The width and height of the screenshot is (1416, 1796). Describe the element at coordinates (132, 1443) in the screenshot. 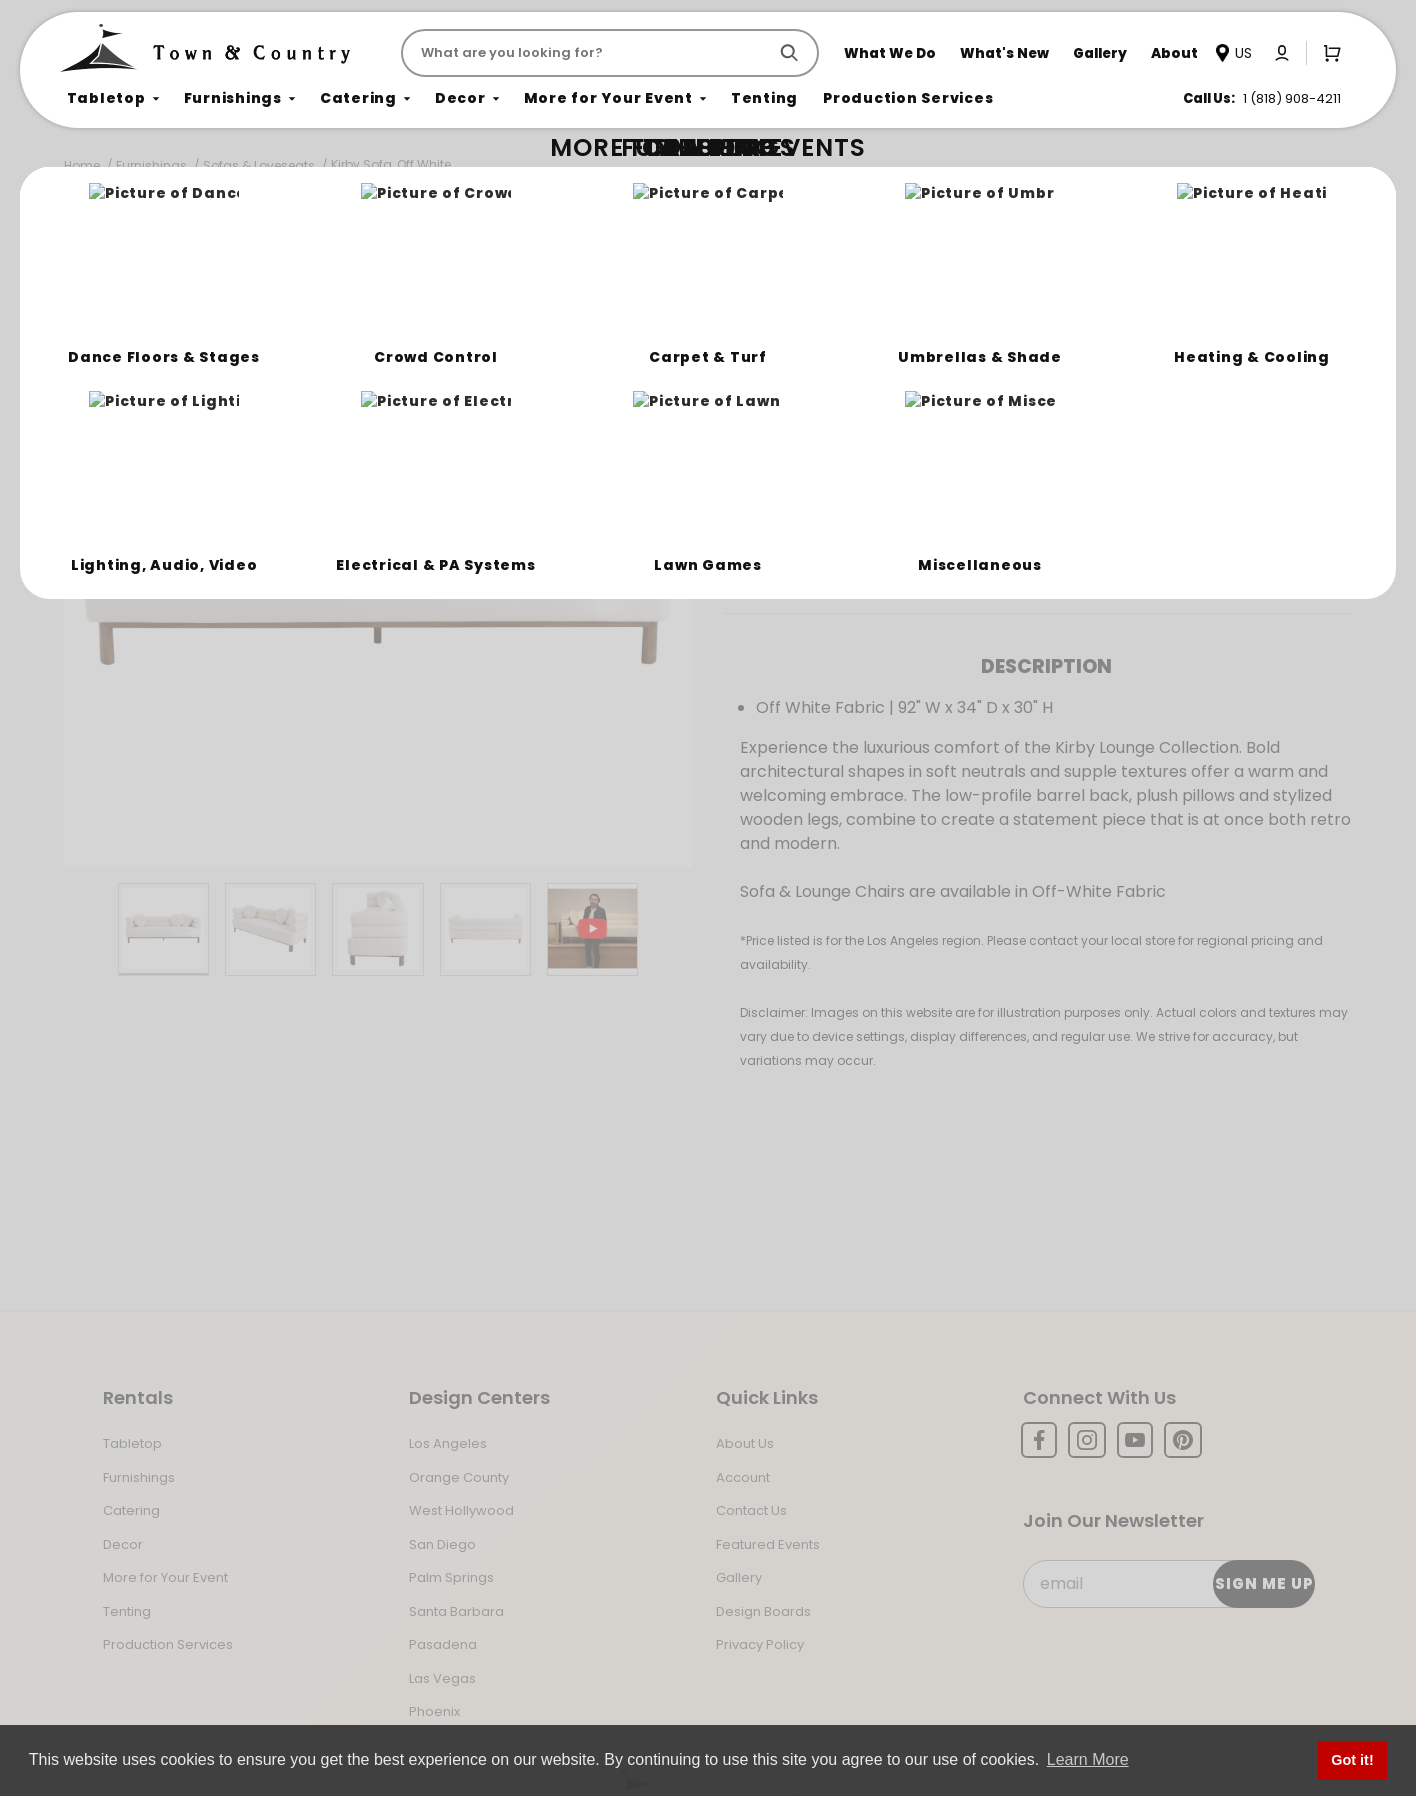

I see `Tabletop` at that location.